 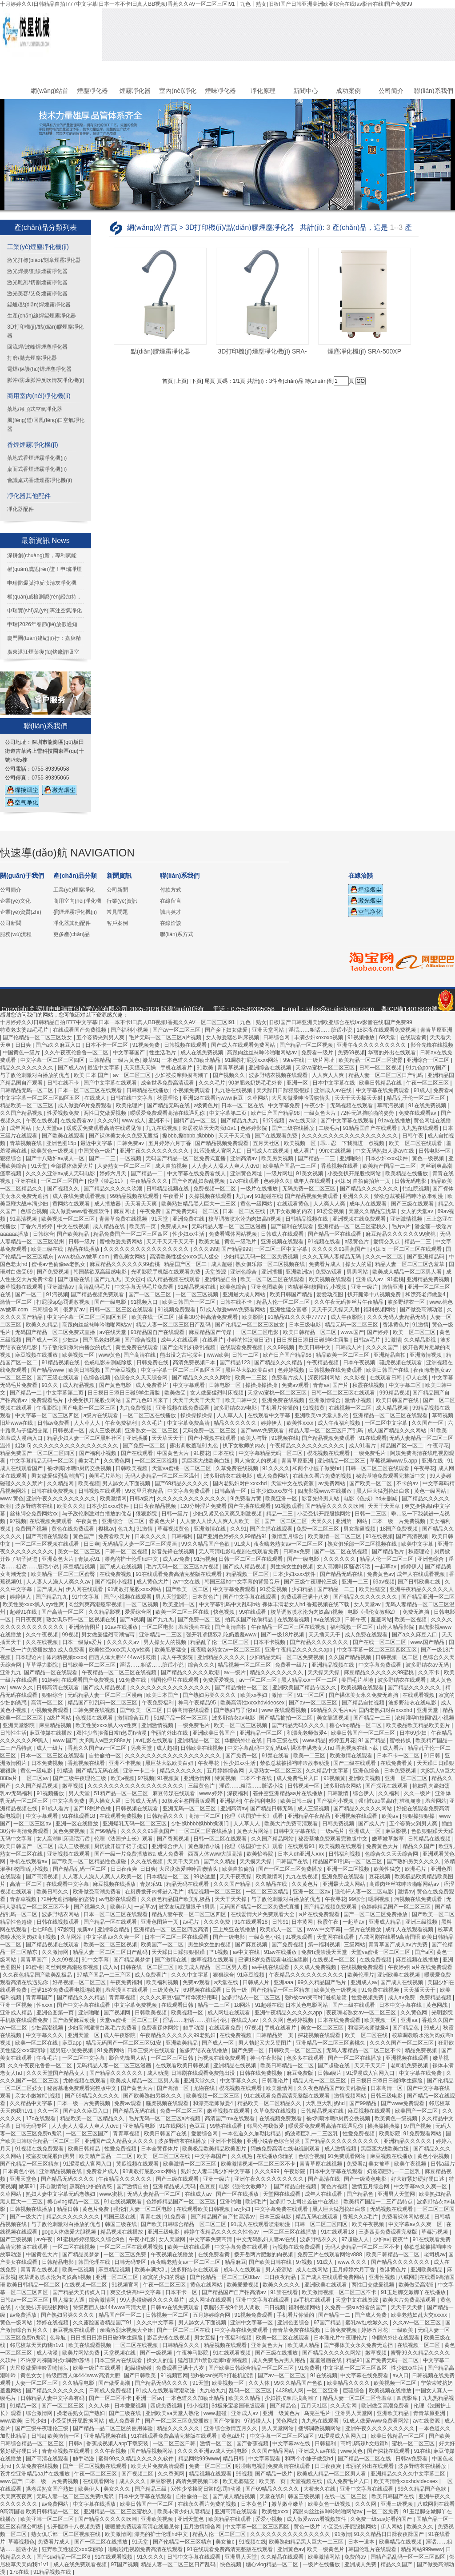 I want to click on 天天干天天干天天干, so click(x=171, y=1241).